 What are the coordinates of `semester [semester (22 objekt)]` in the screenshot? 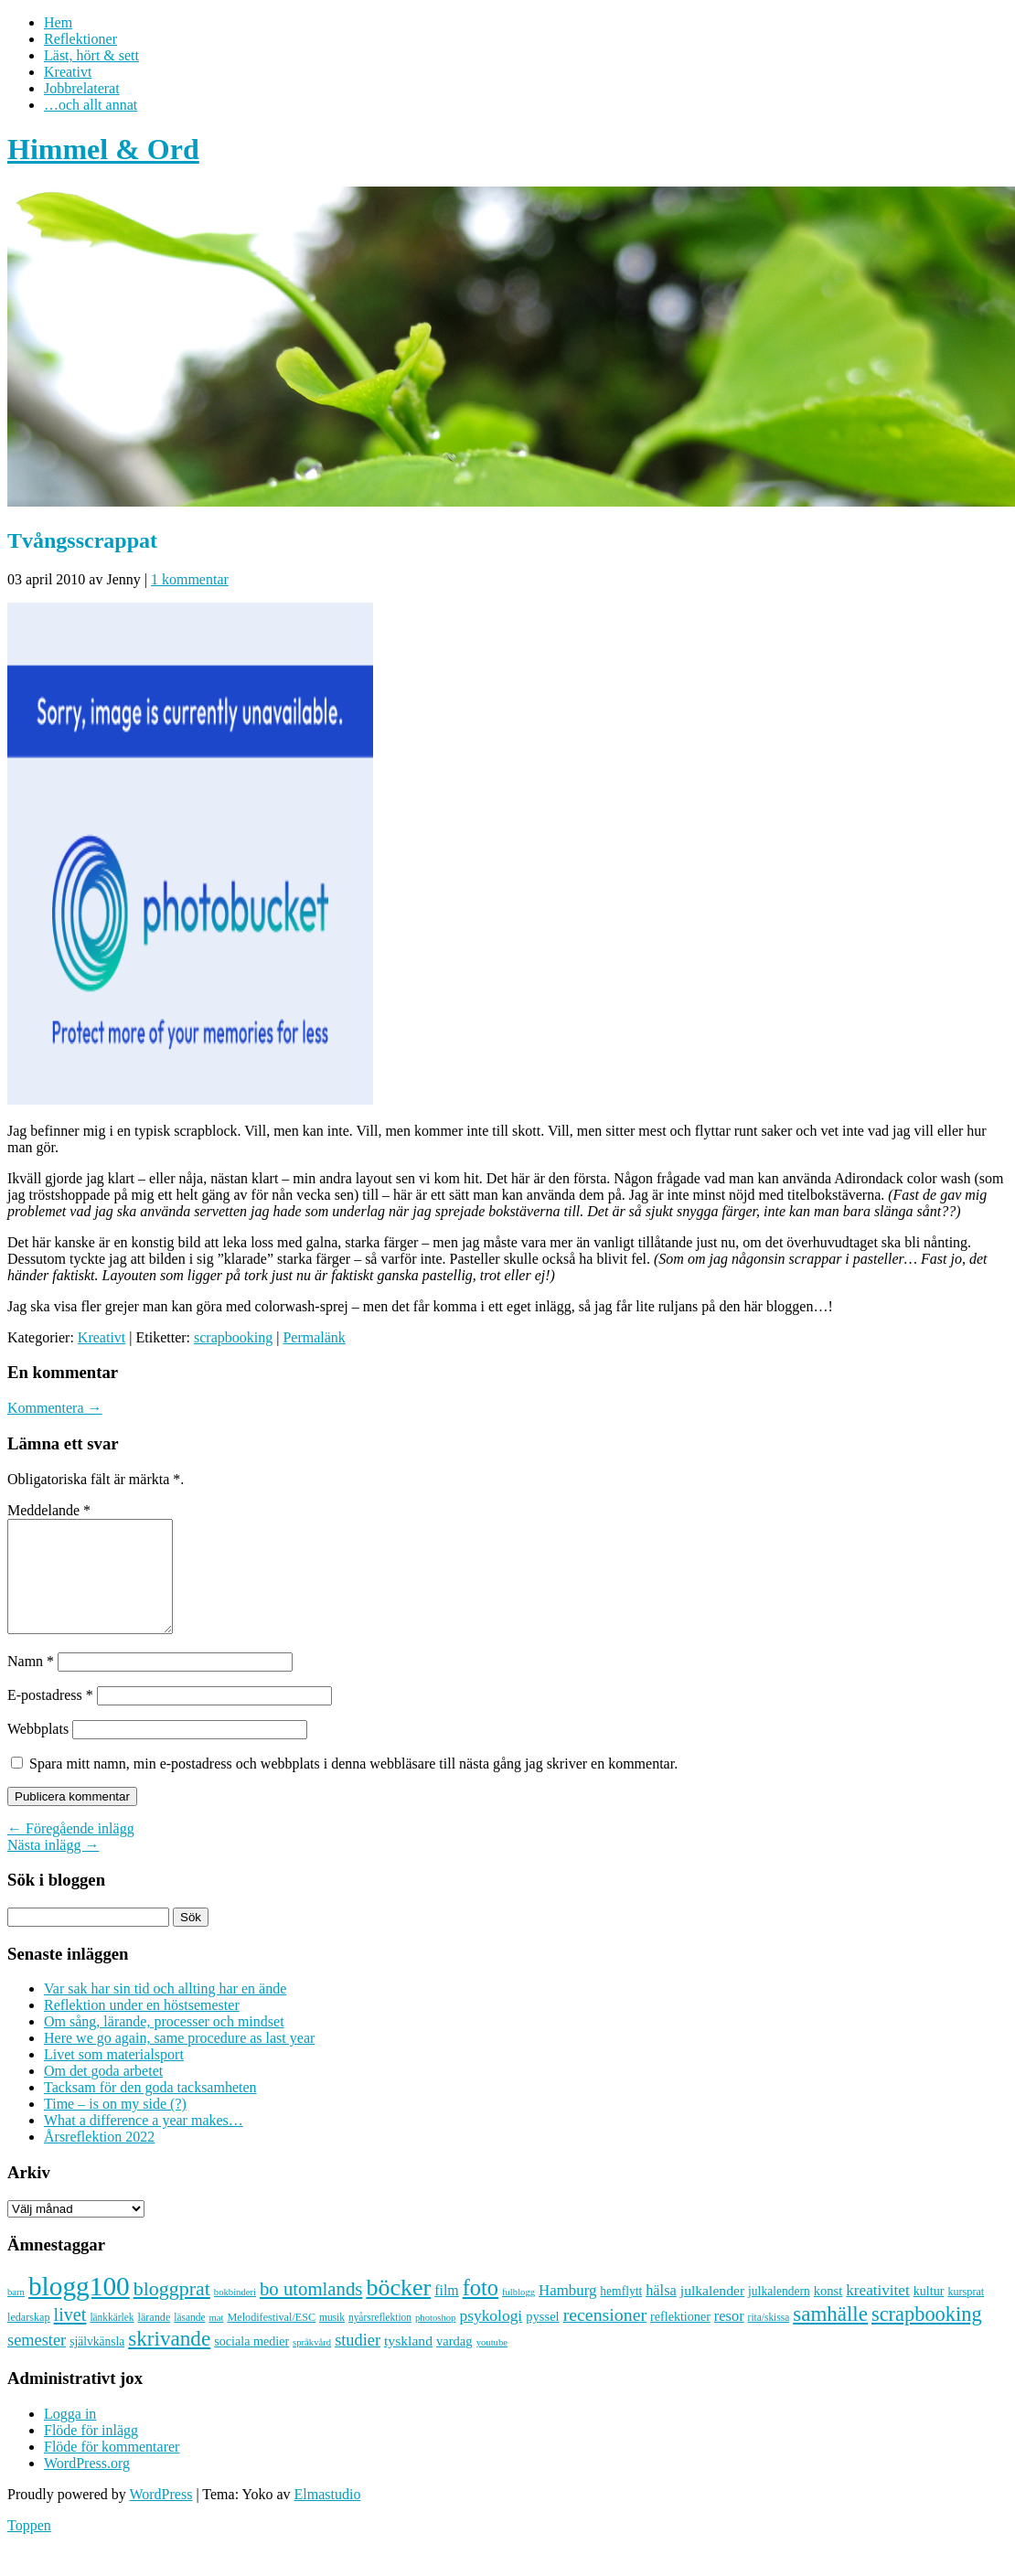 It's located at (36, 2362).